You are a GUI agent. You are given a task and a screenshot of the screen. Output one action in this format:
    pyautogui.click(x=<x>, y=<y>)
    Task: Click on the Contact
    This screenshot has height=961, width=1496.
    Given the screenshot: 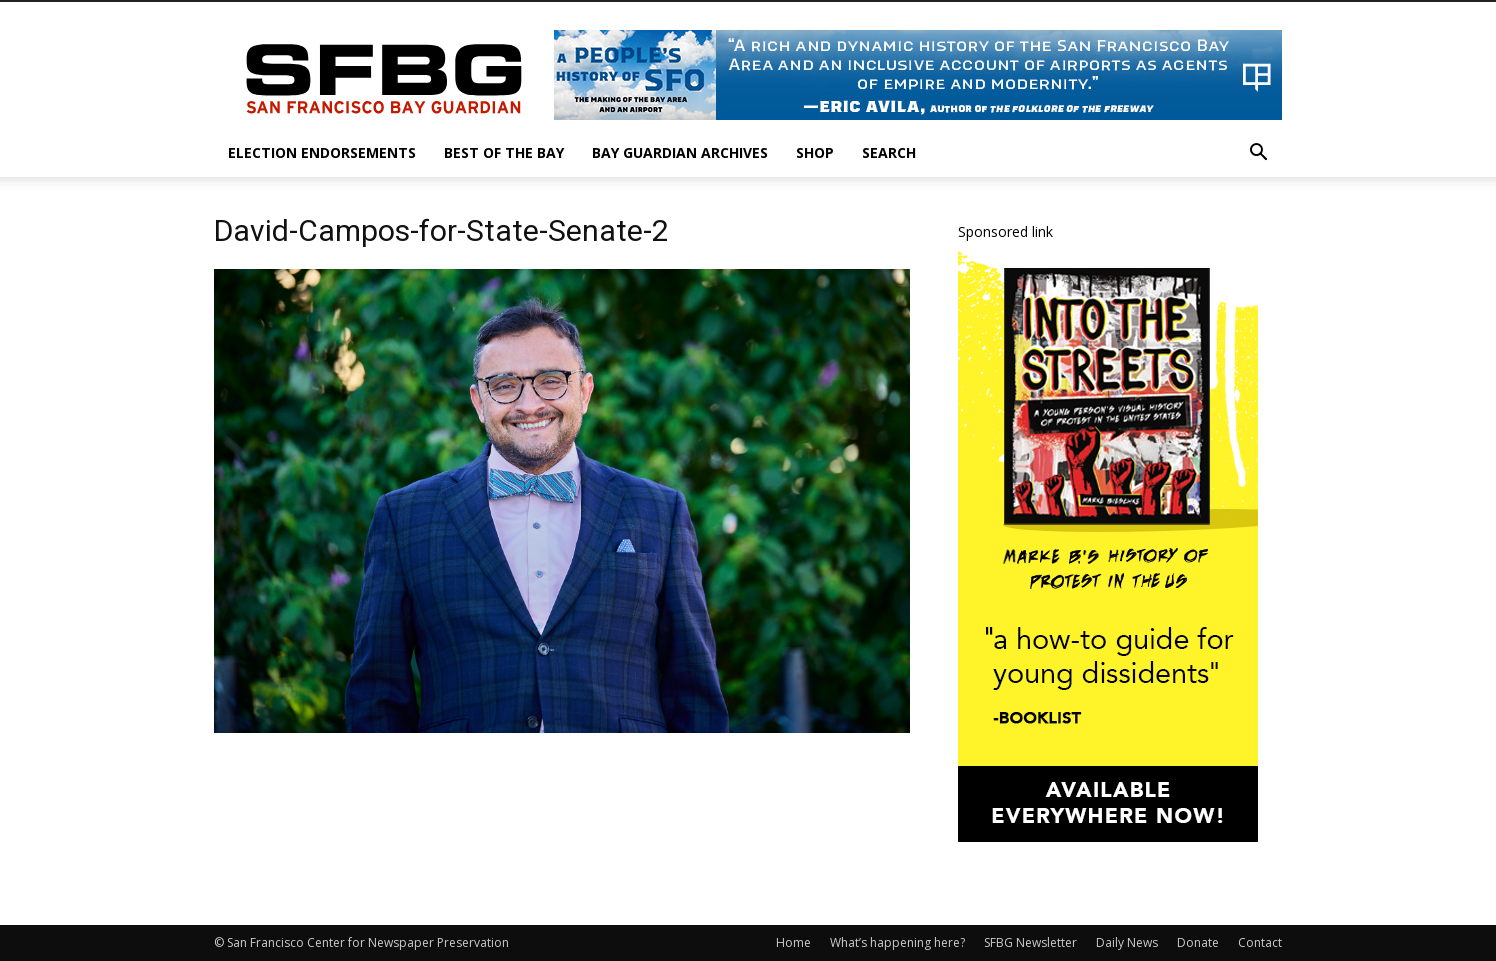 What is the action you would take?
    pyautogui.click(x=1260, y=942)
    